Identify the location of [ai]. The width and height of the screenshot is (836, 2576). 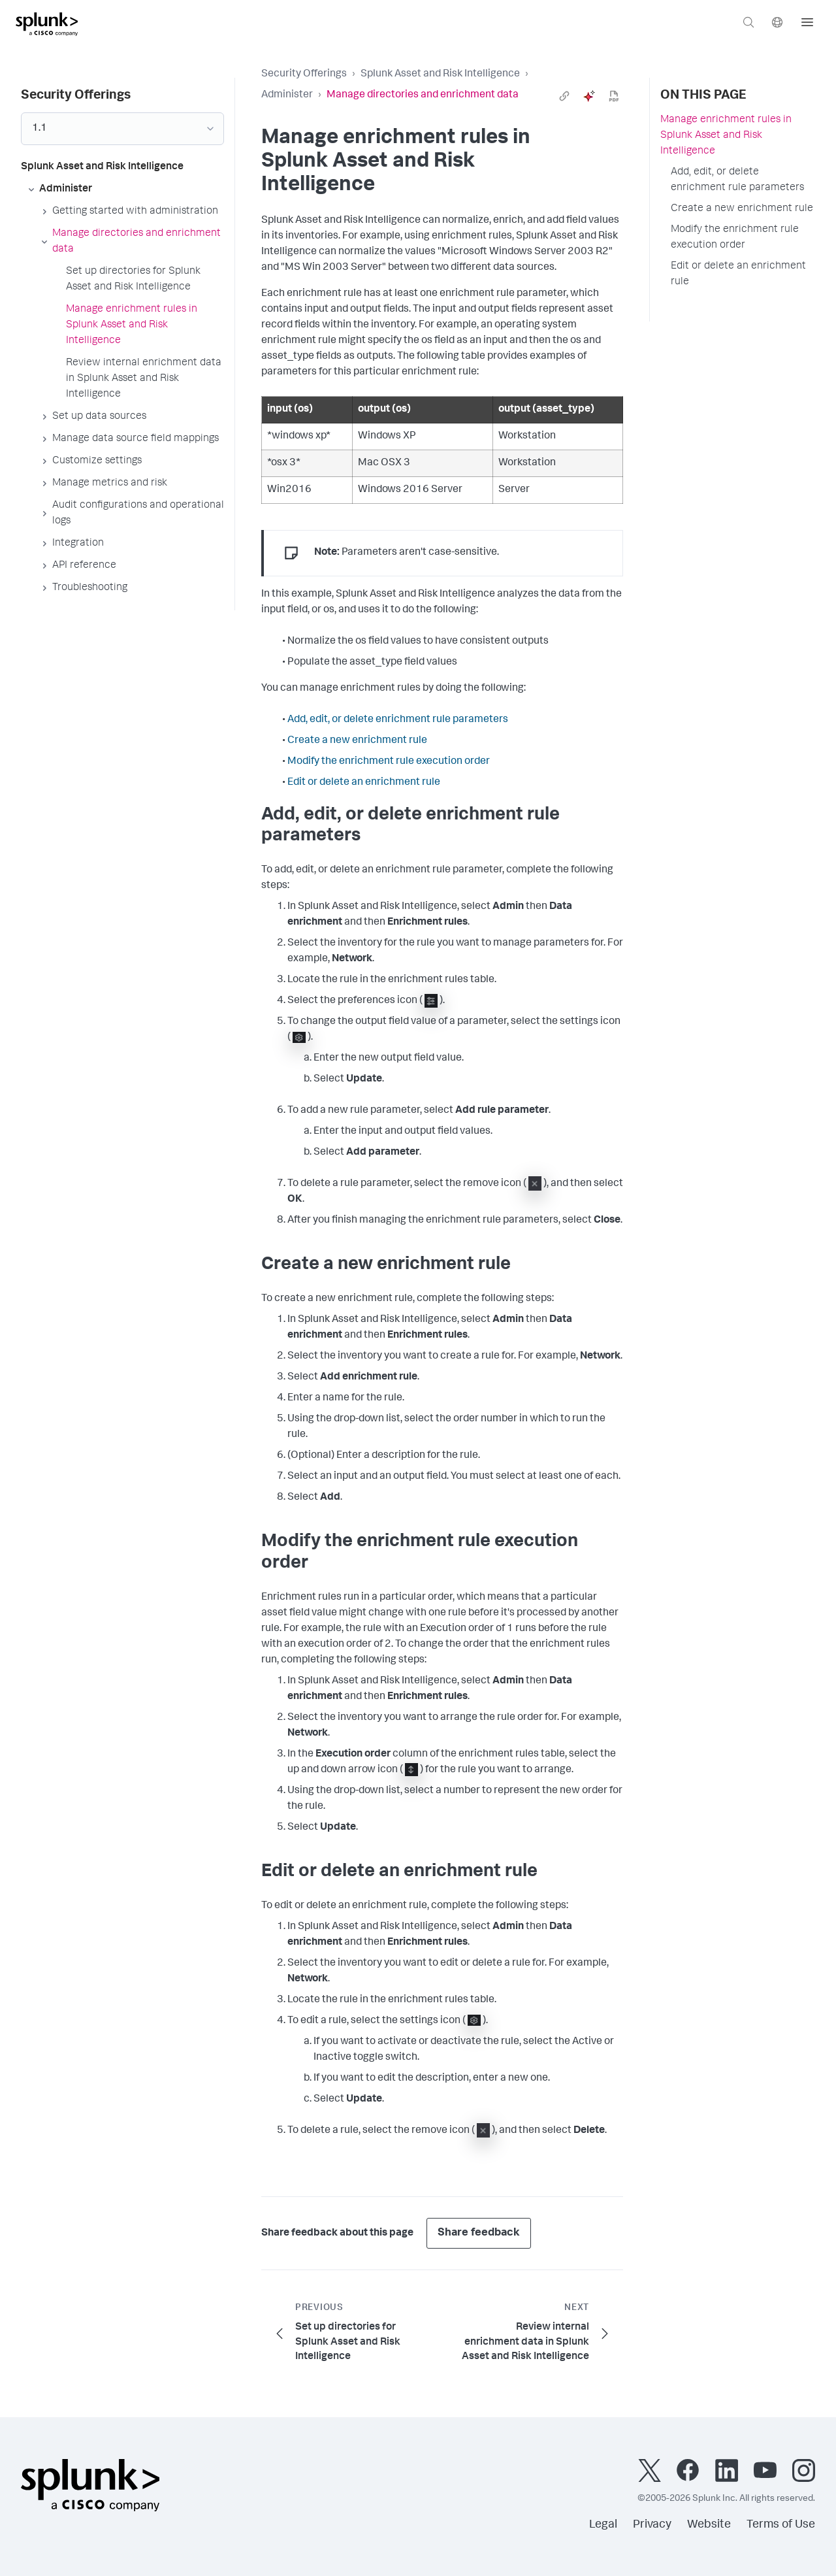
(589, 96).